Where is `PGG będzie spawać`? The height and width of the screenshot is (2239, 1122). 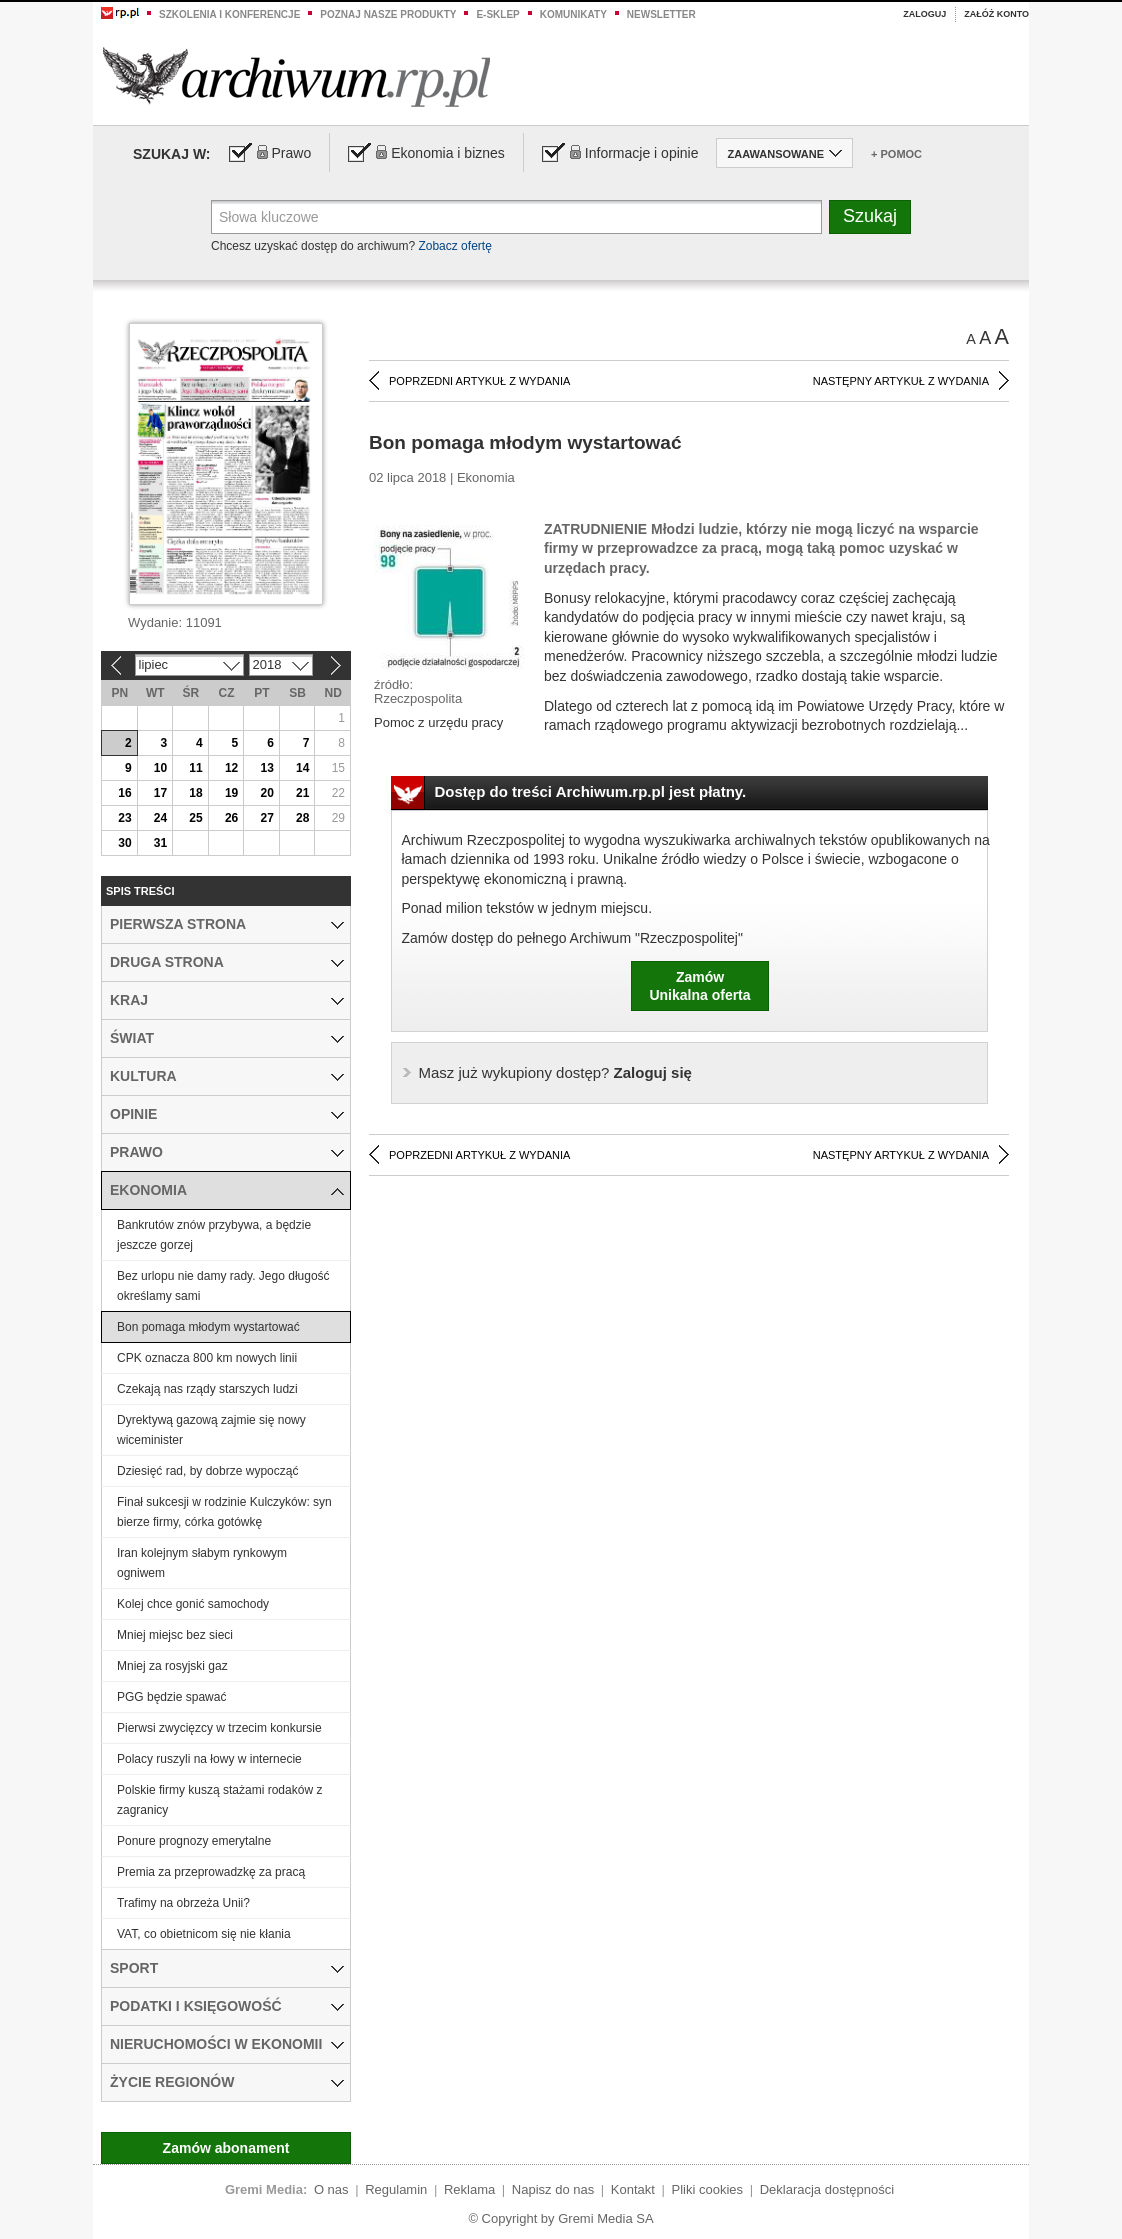 PGG będzie spawać is located at coordinates (171, 1697).